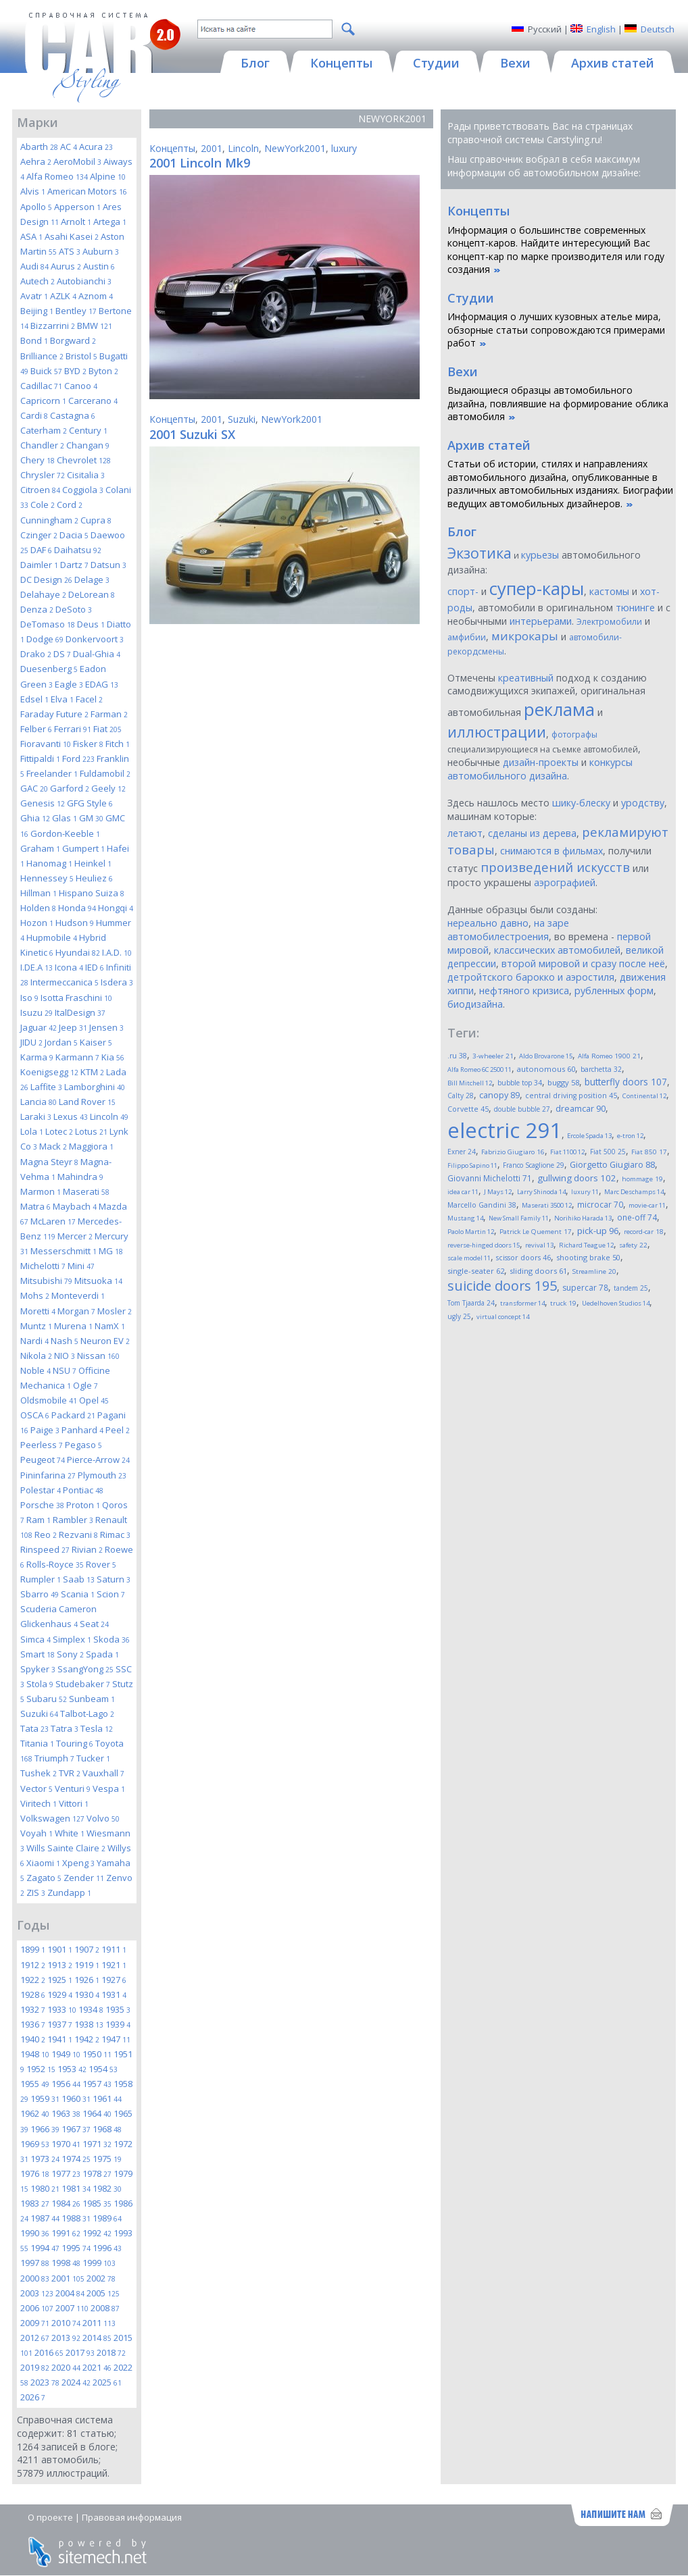 Image resolution: width=688 pixels, height=2576 pixels. What do you see at coordinates (504, 1129) in the screenshot?
I see `electric` at bounding box center [504, 1129].